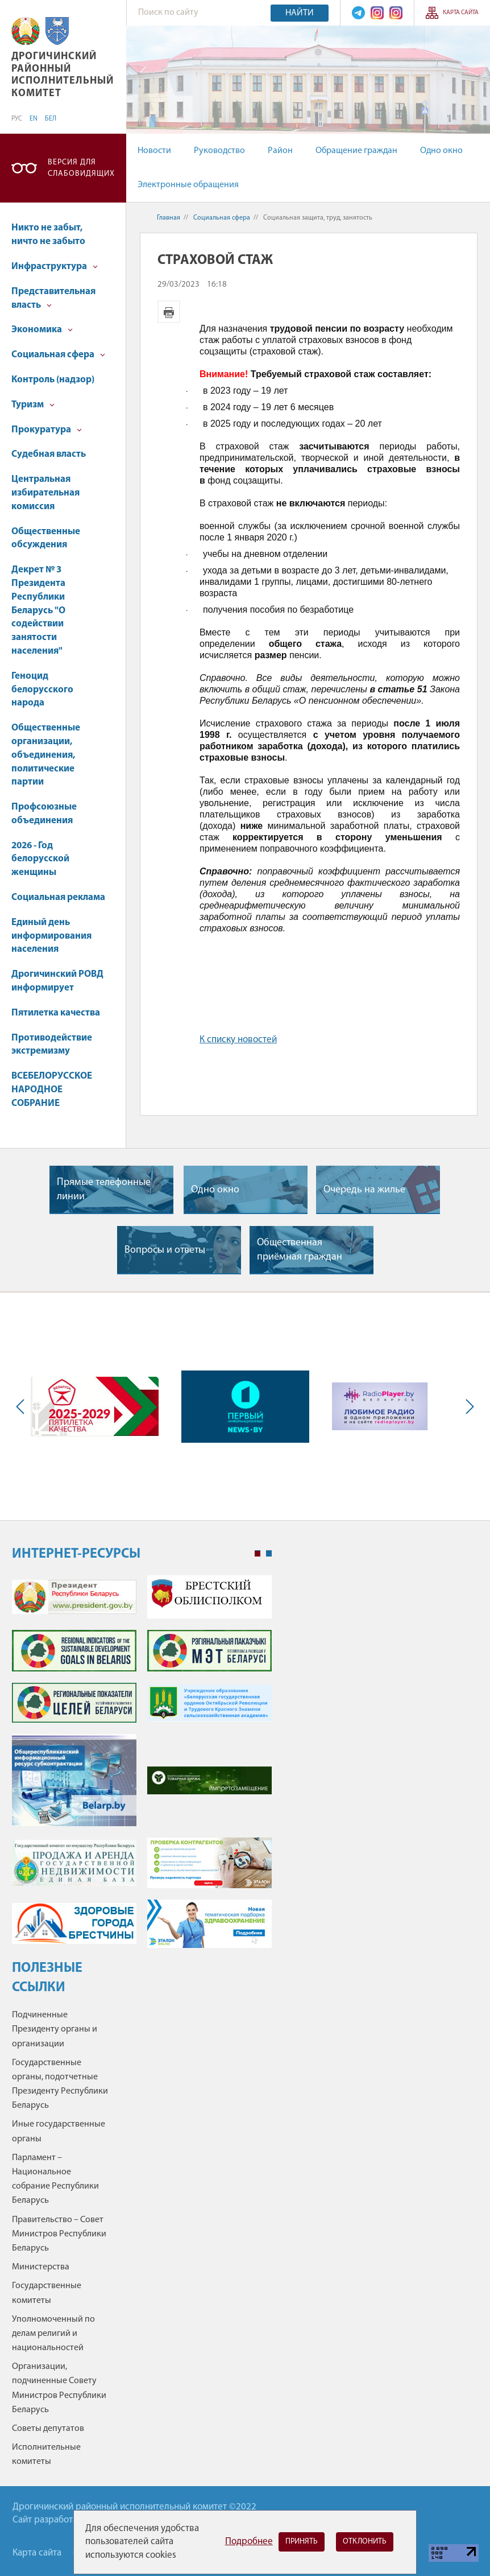 The width and height of the screenshot is (490, 2576). Describe the element at coordinates (48, 454) in the screenshot. I see `Судебная власть` at that location.